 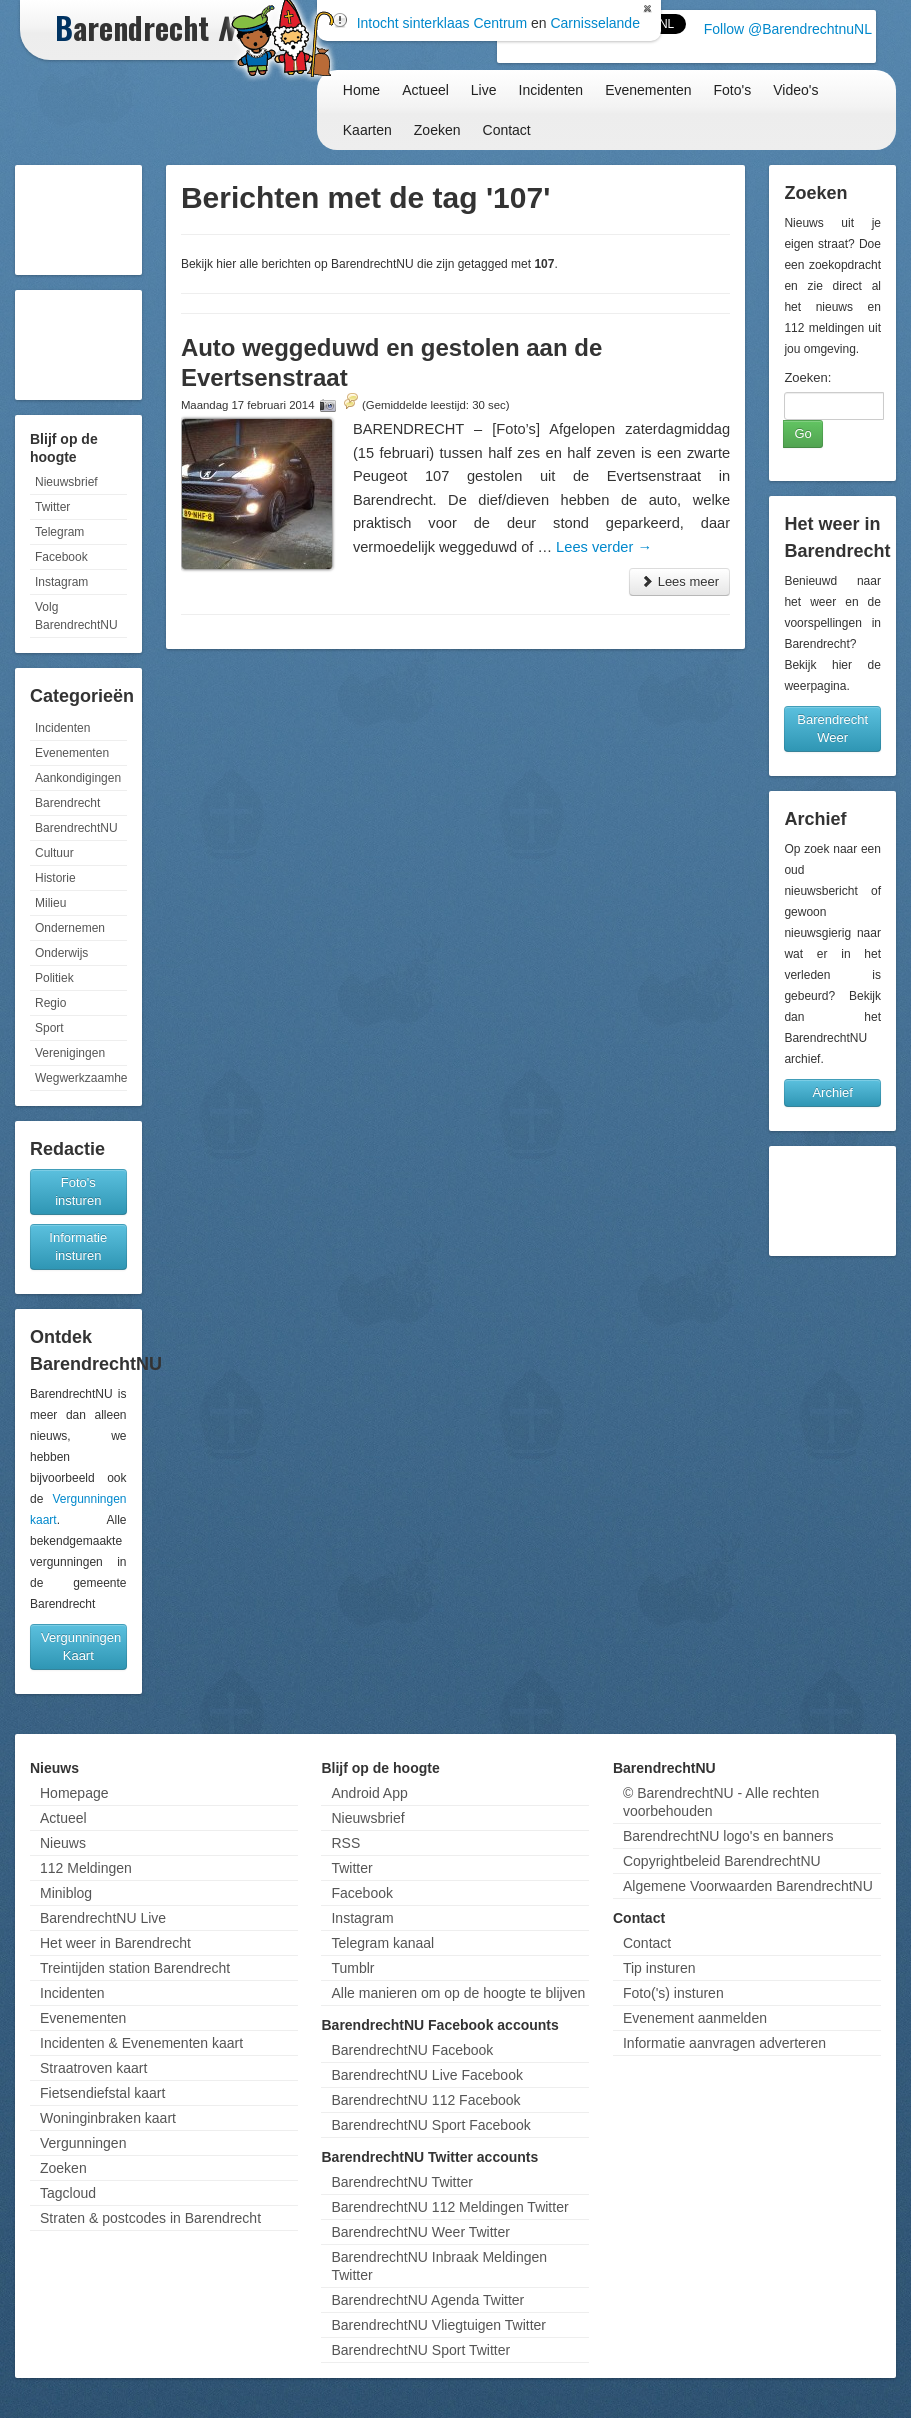 I want to click on Nieuwsbrief, so click(x=66, y=482).